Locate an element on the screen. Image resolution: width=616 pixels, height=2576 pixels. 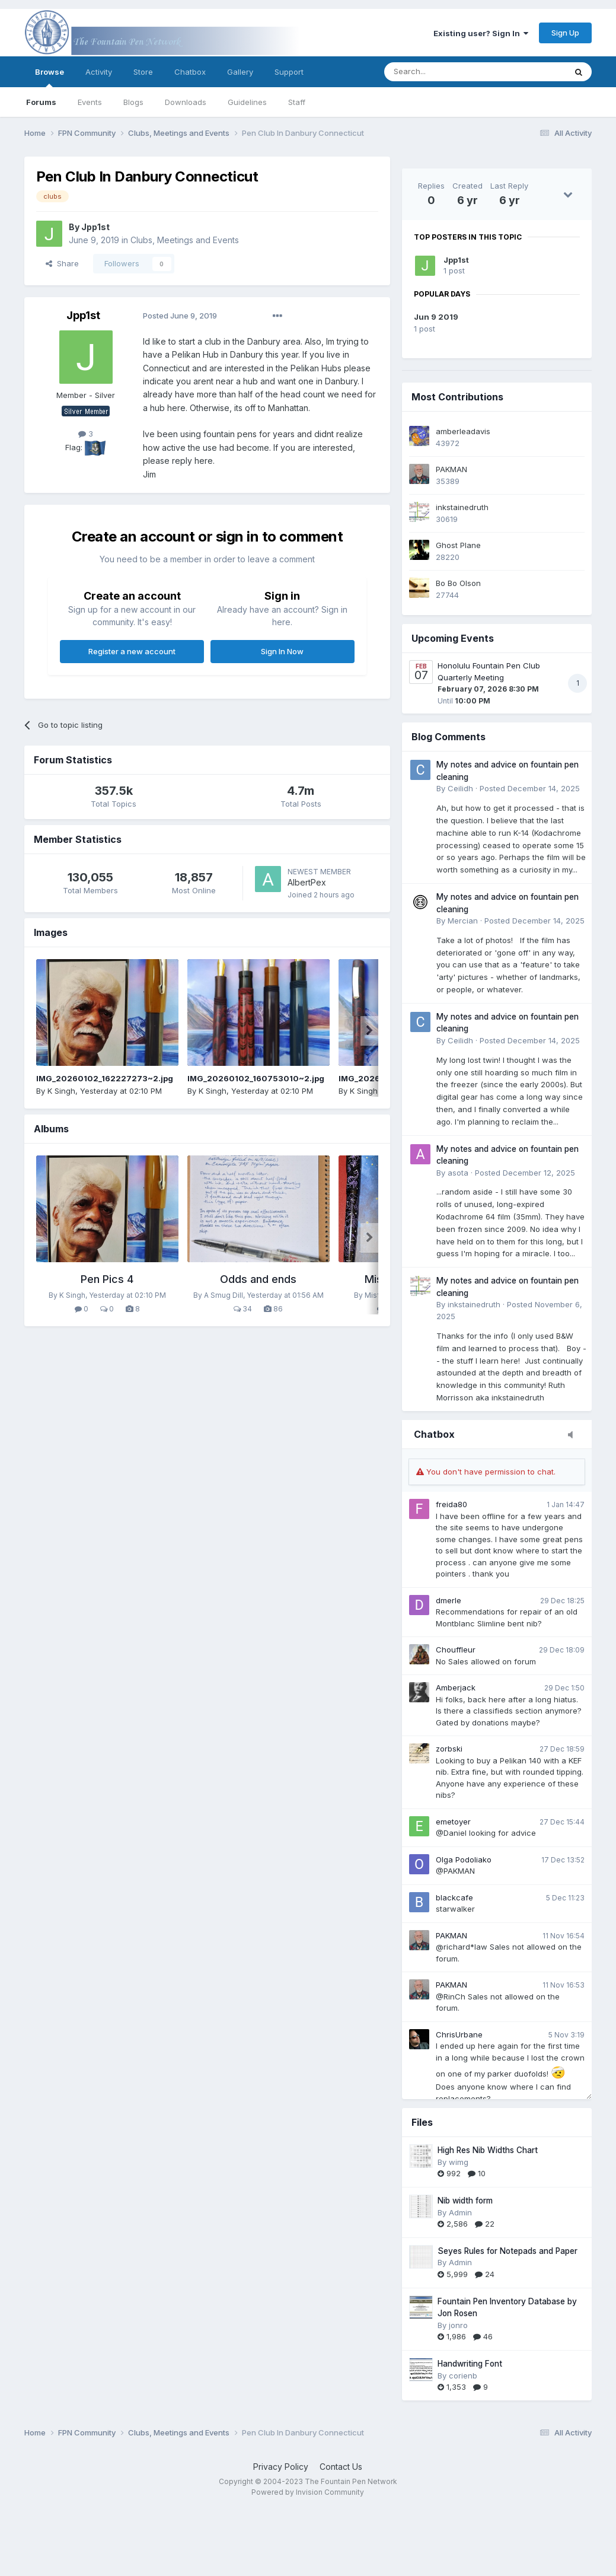
Chouffleur is located at coordinates (455, 1649).